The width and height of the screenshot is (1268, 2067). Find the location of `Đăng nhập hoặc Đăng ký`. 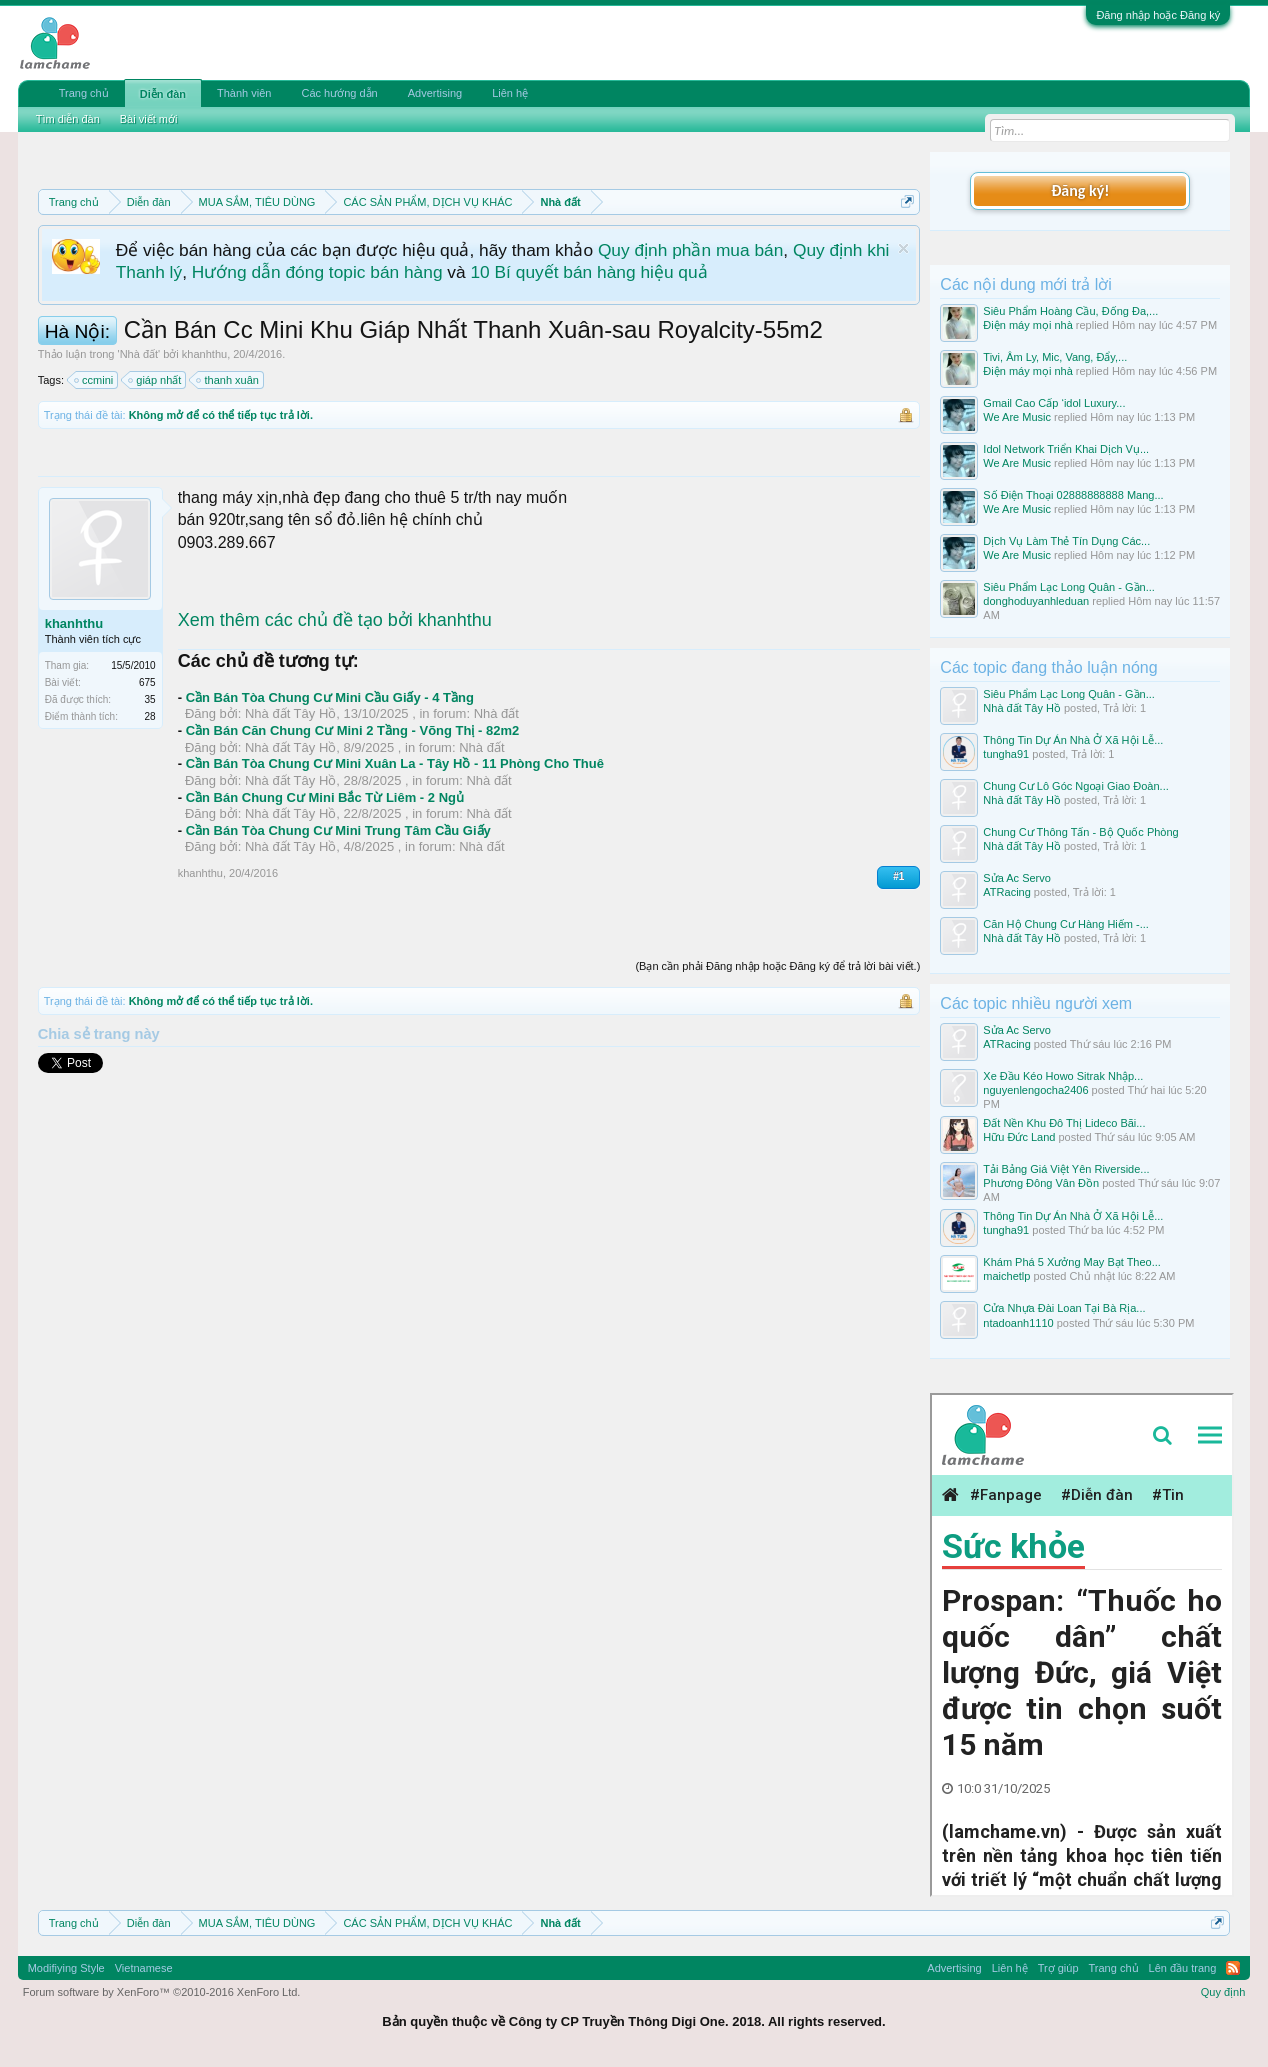

Đăng nhập hoặc Đăng ký is located at coordinates (1158, 15).